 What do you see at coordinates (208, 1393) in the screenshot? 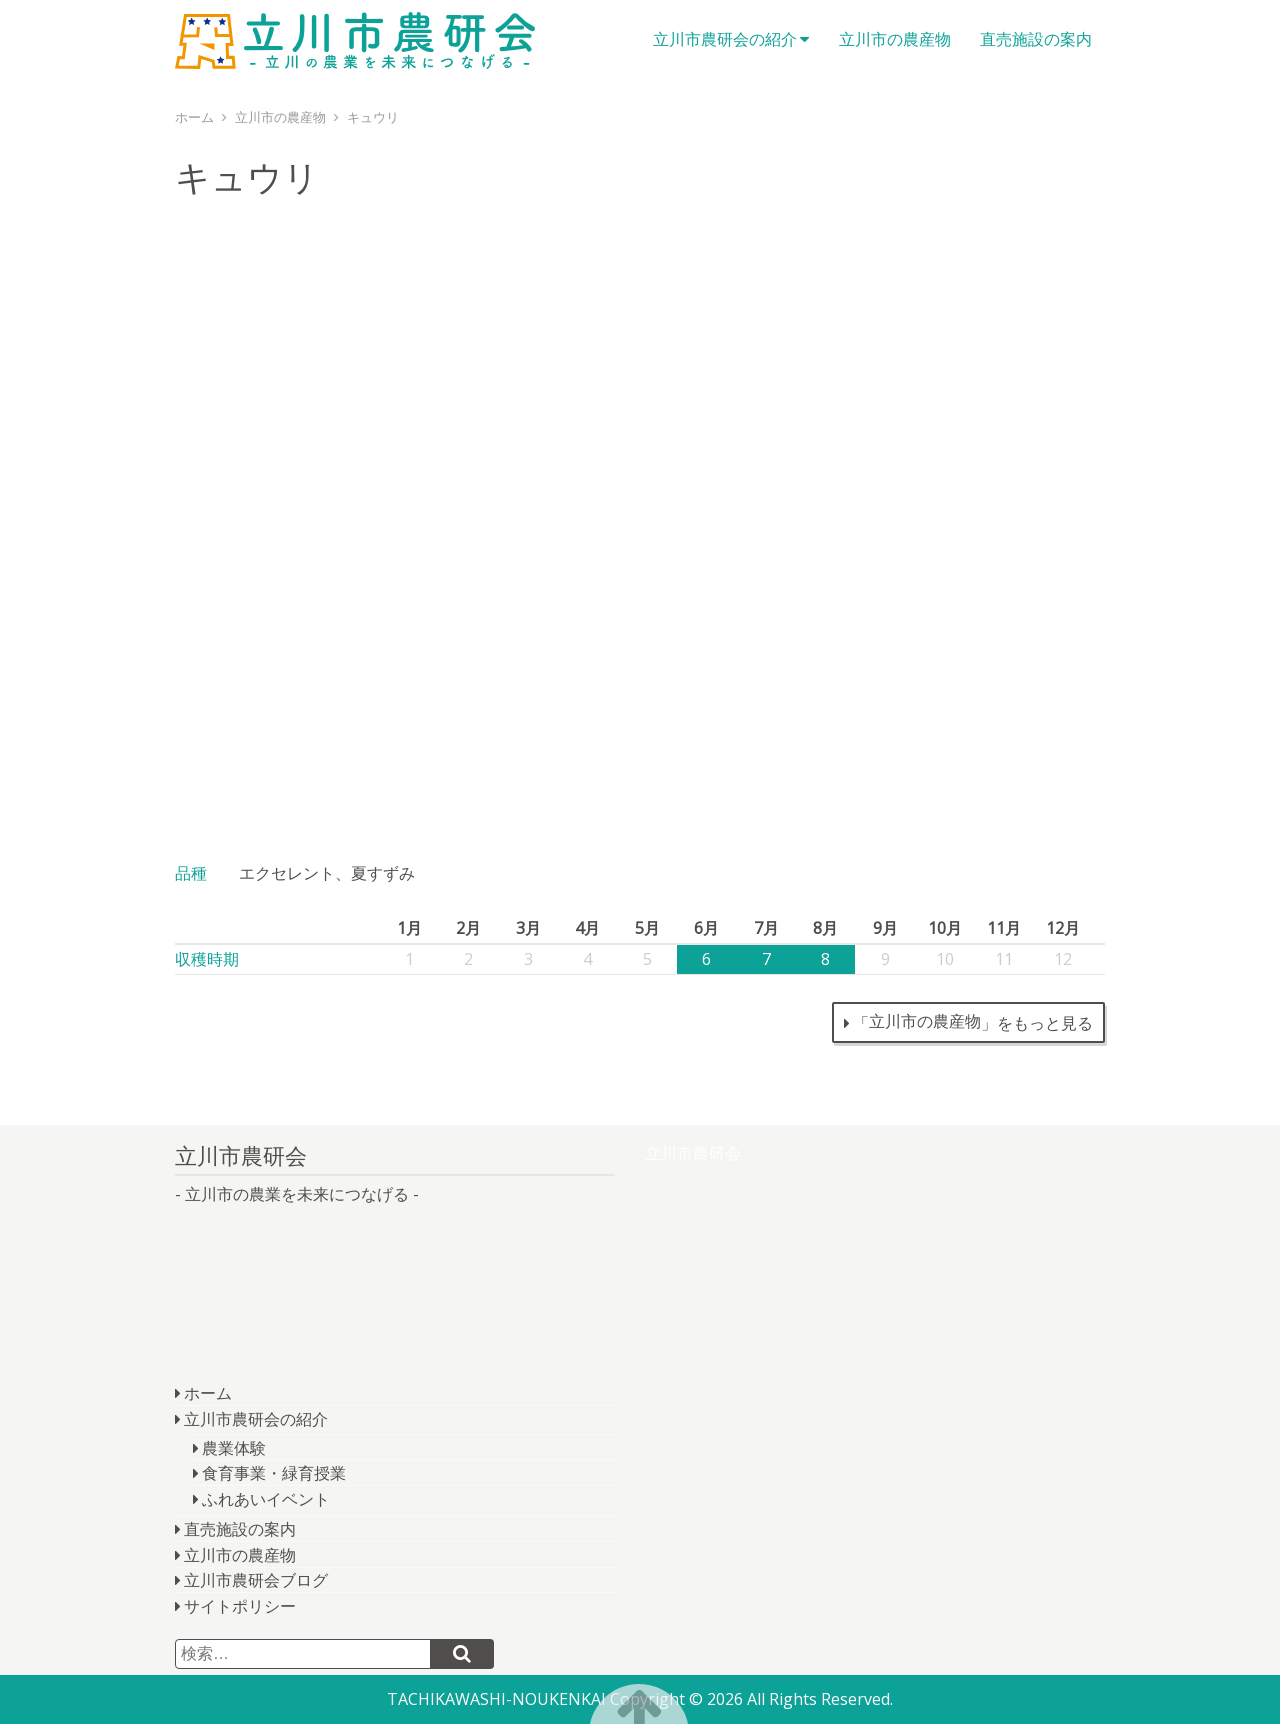
I see `ホーム` at bounding box center [208, 1393].